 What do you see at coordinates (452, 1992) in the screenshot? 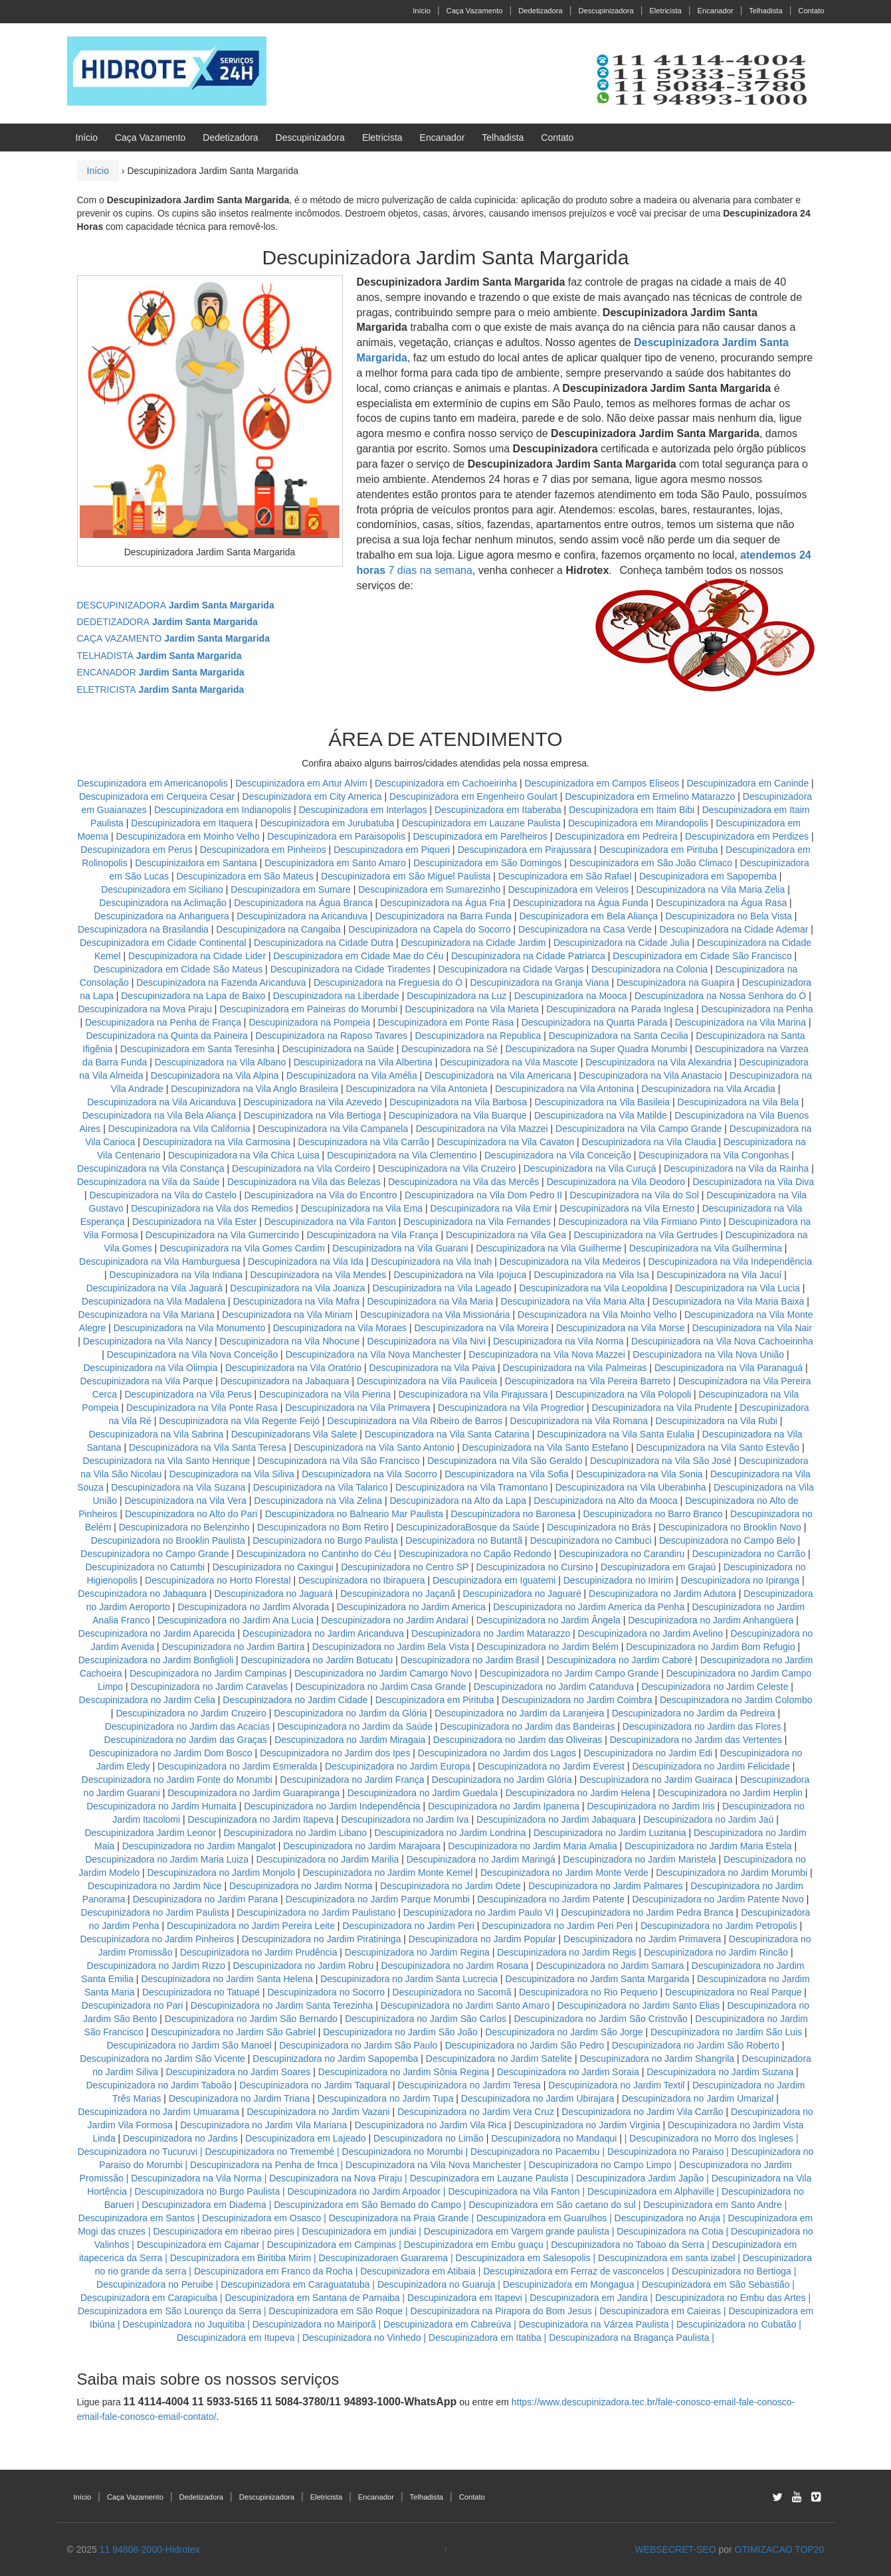
I see `Descupinizadora no Sacomã` at bounding box center [452, 1992].